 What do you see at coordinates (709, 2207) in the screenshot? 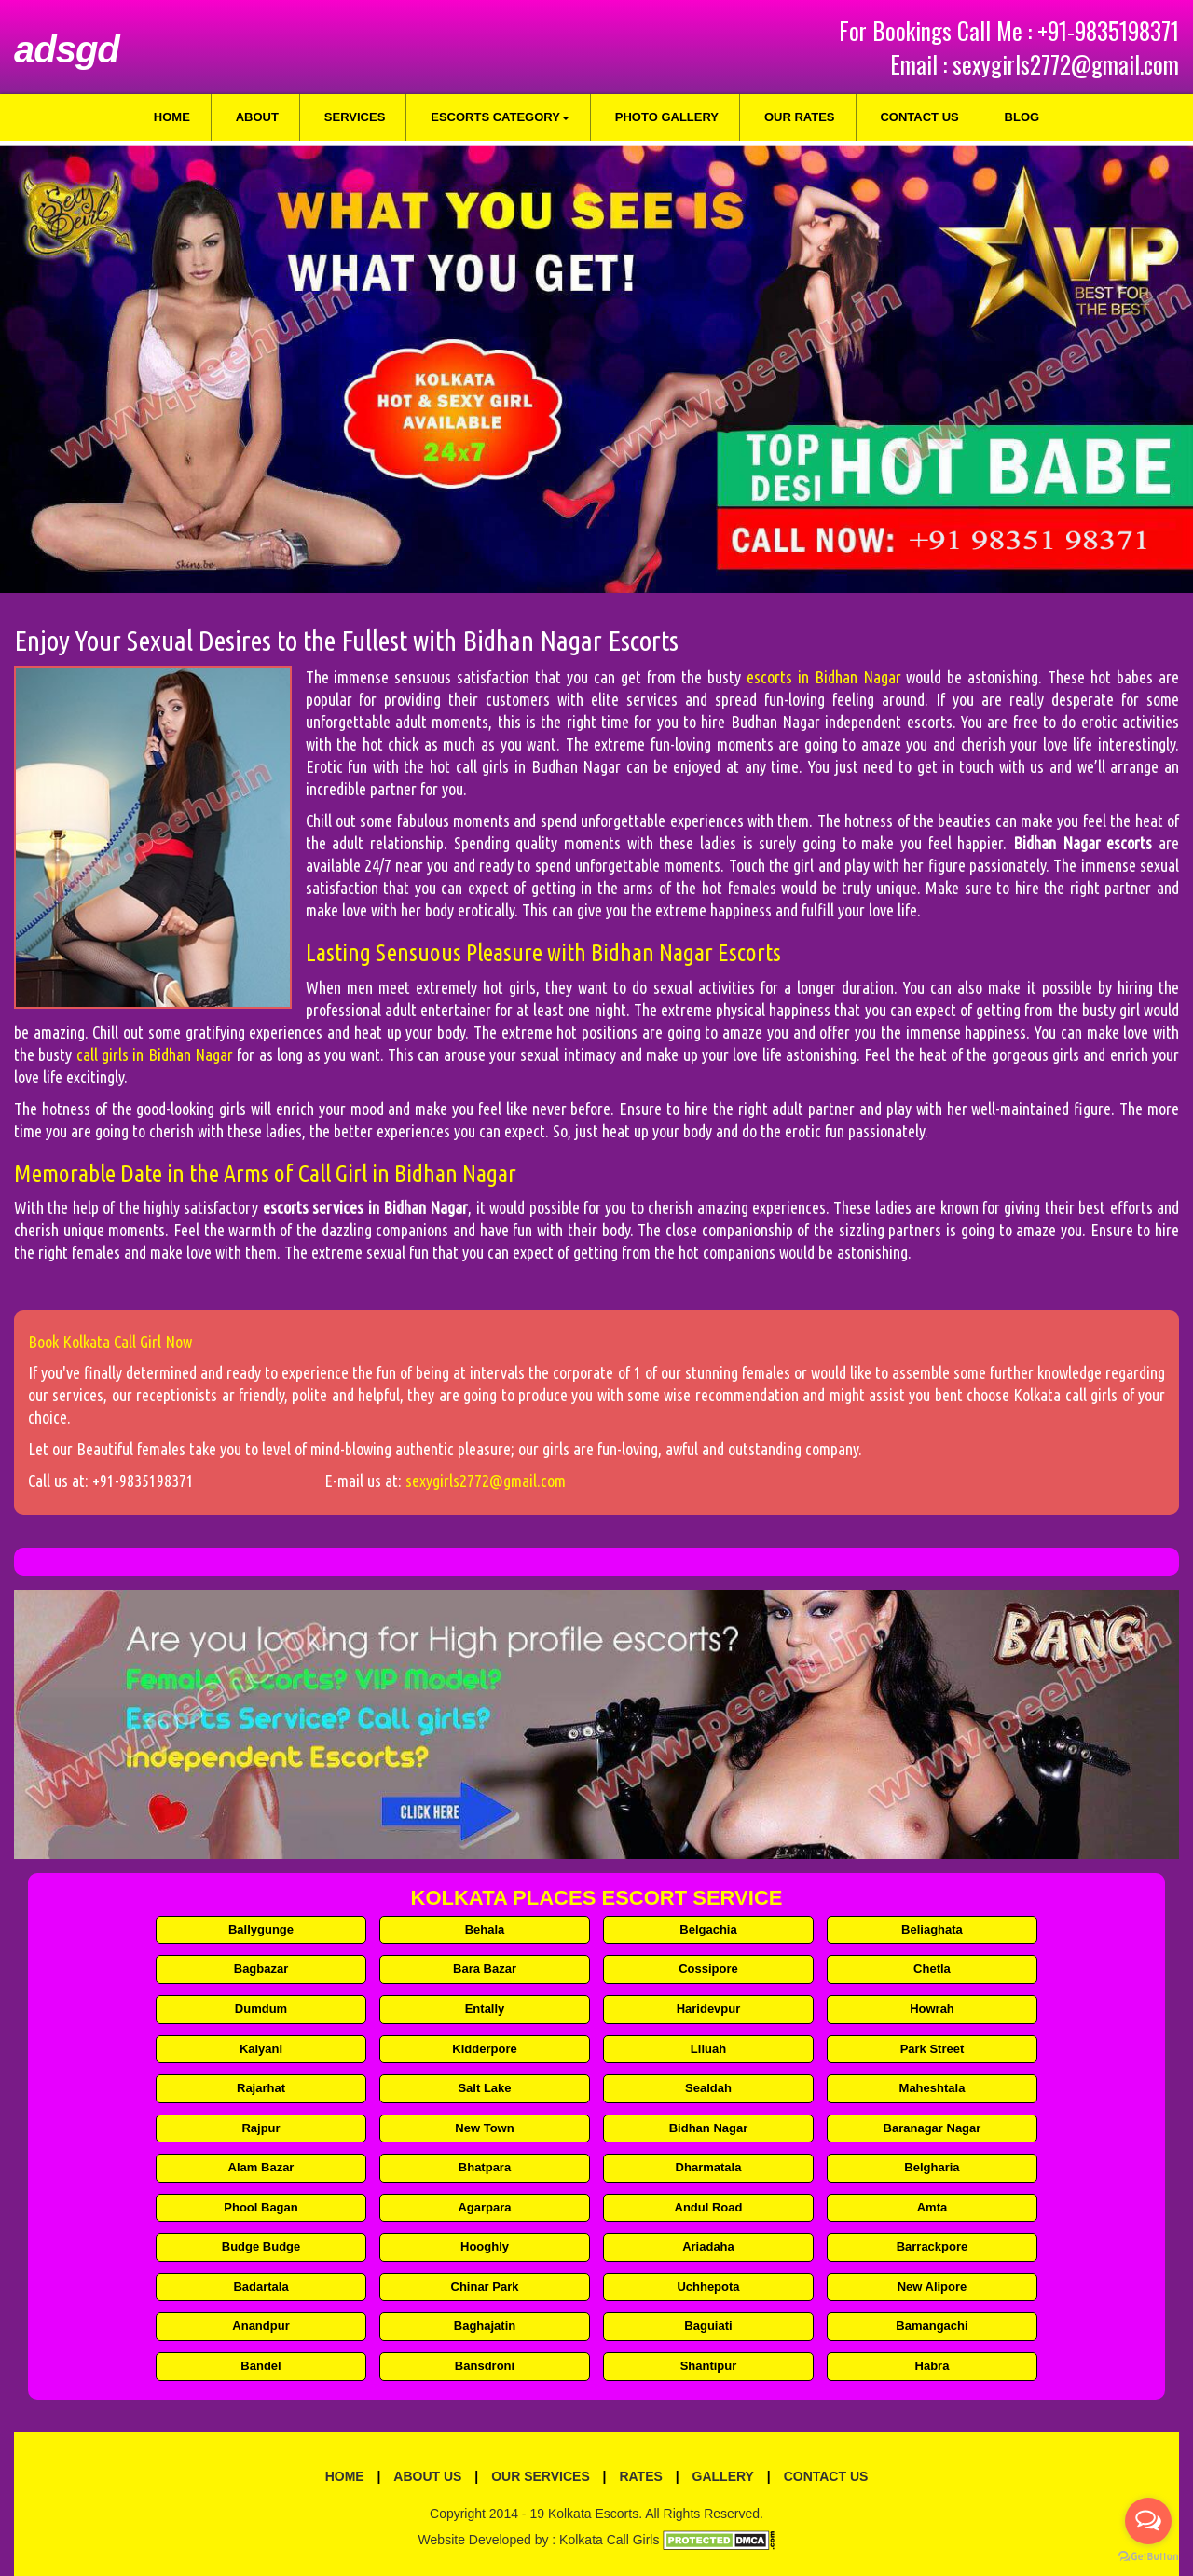
I see `Andul Road` at bounding box center [709, 2207].